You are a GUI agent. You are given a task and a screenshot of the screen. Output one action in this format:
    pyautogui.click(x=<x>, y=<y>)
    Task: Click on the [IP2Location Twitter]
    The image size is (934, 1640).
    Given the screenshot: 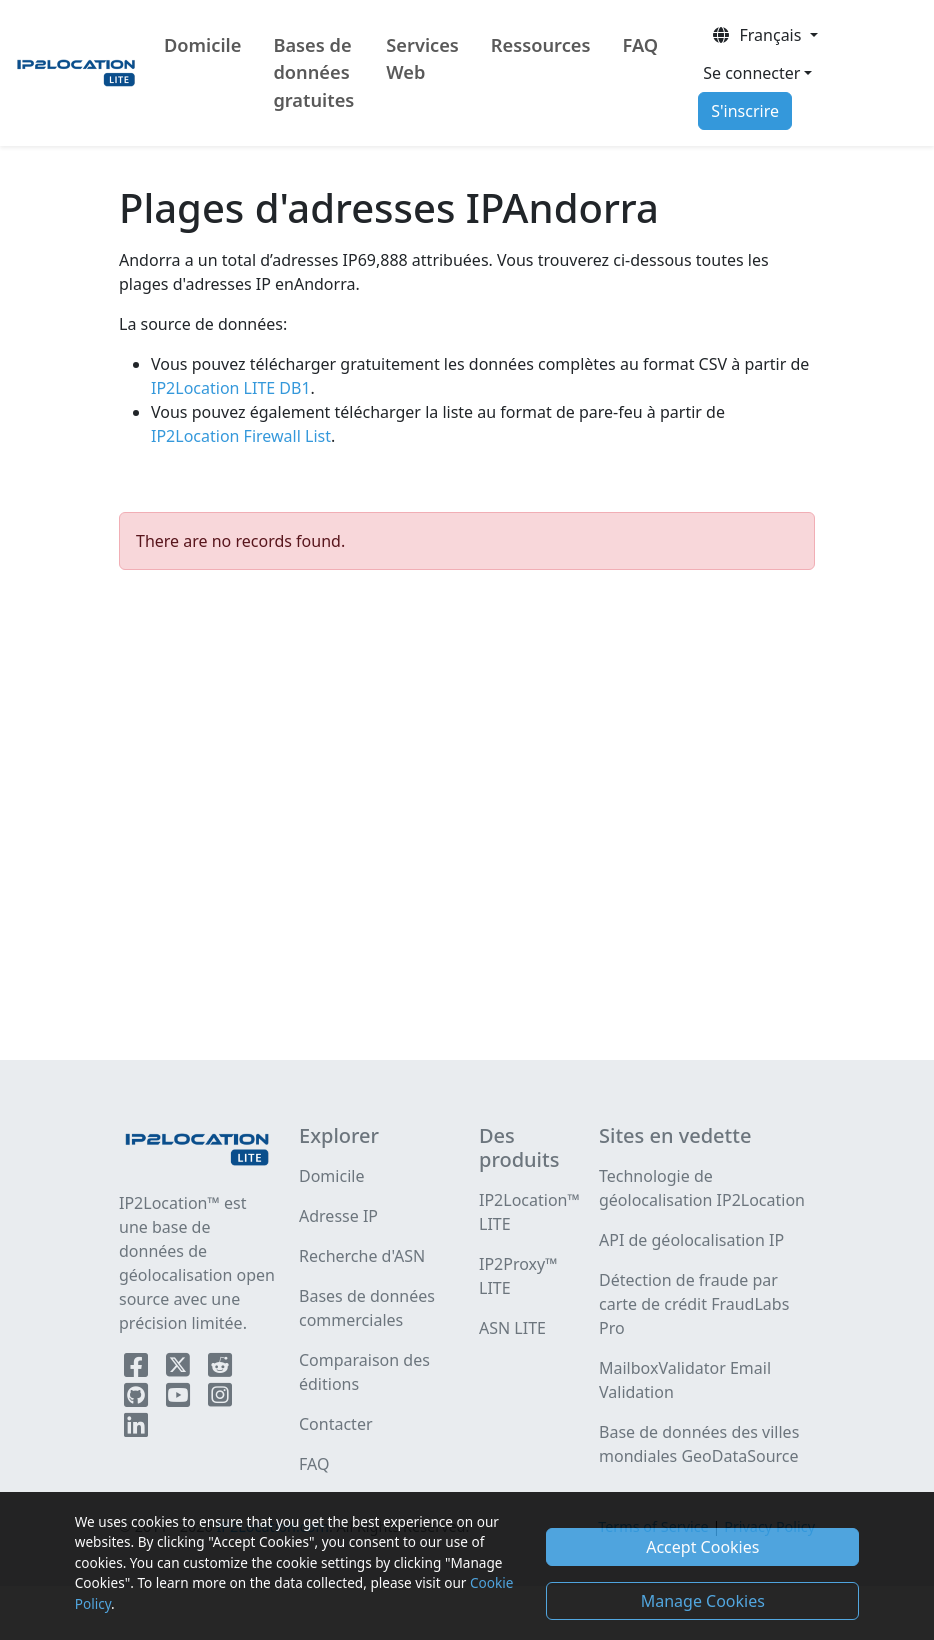 What is the action you would take?
    pyautogui.click(x=180, y=1369)
    